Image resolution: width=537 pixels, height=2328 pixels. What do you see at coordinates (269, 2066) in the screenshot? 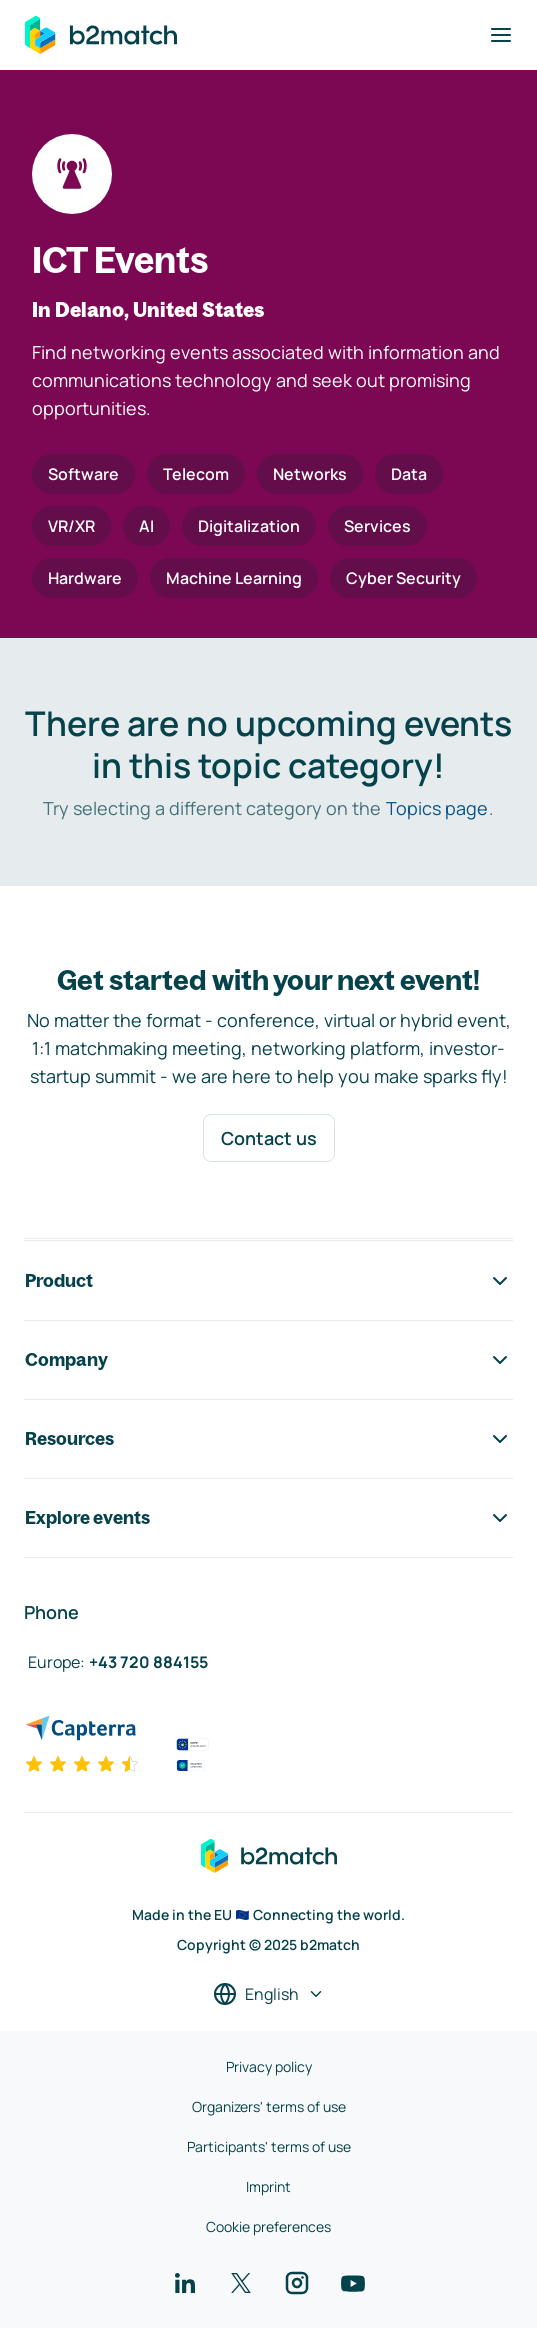
I see `Privacy policy` at bounding box center [269, 2066].